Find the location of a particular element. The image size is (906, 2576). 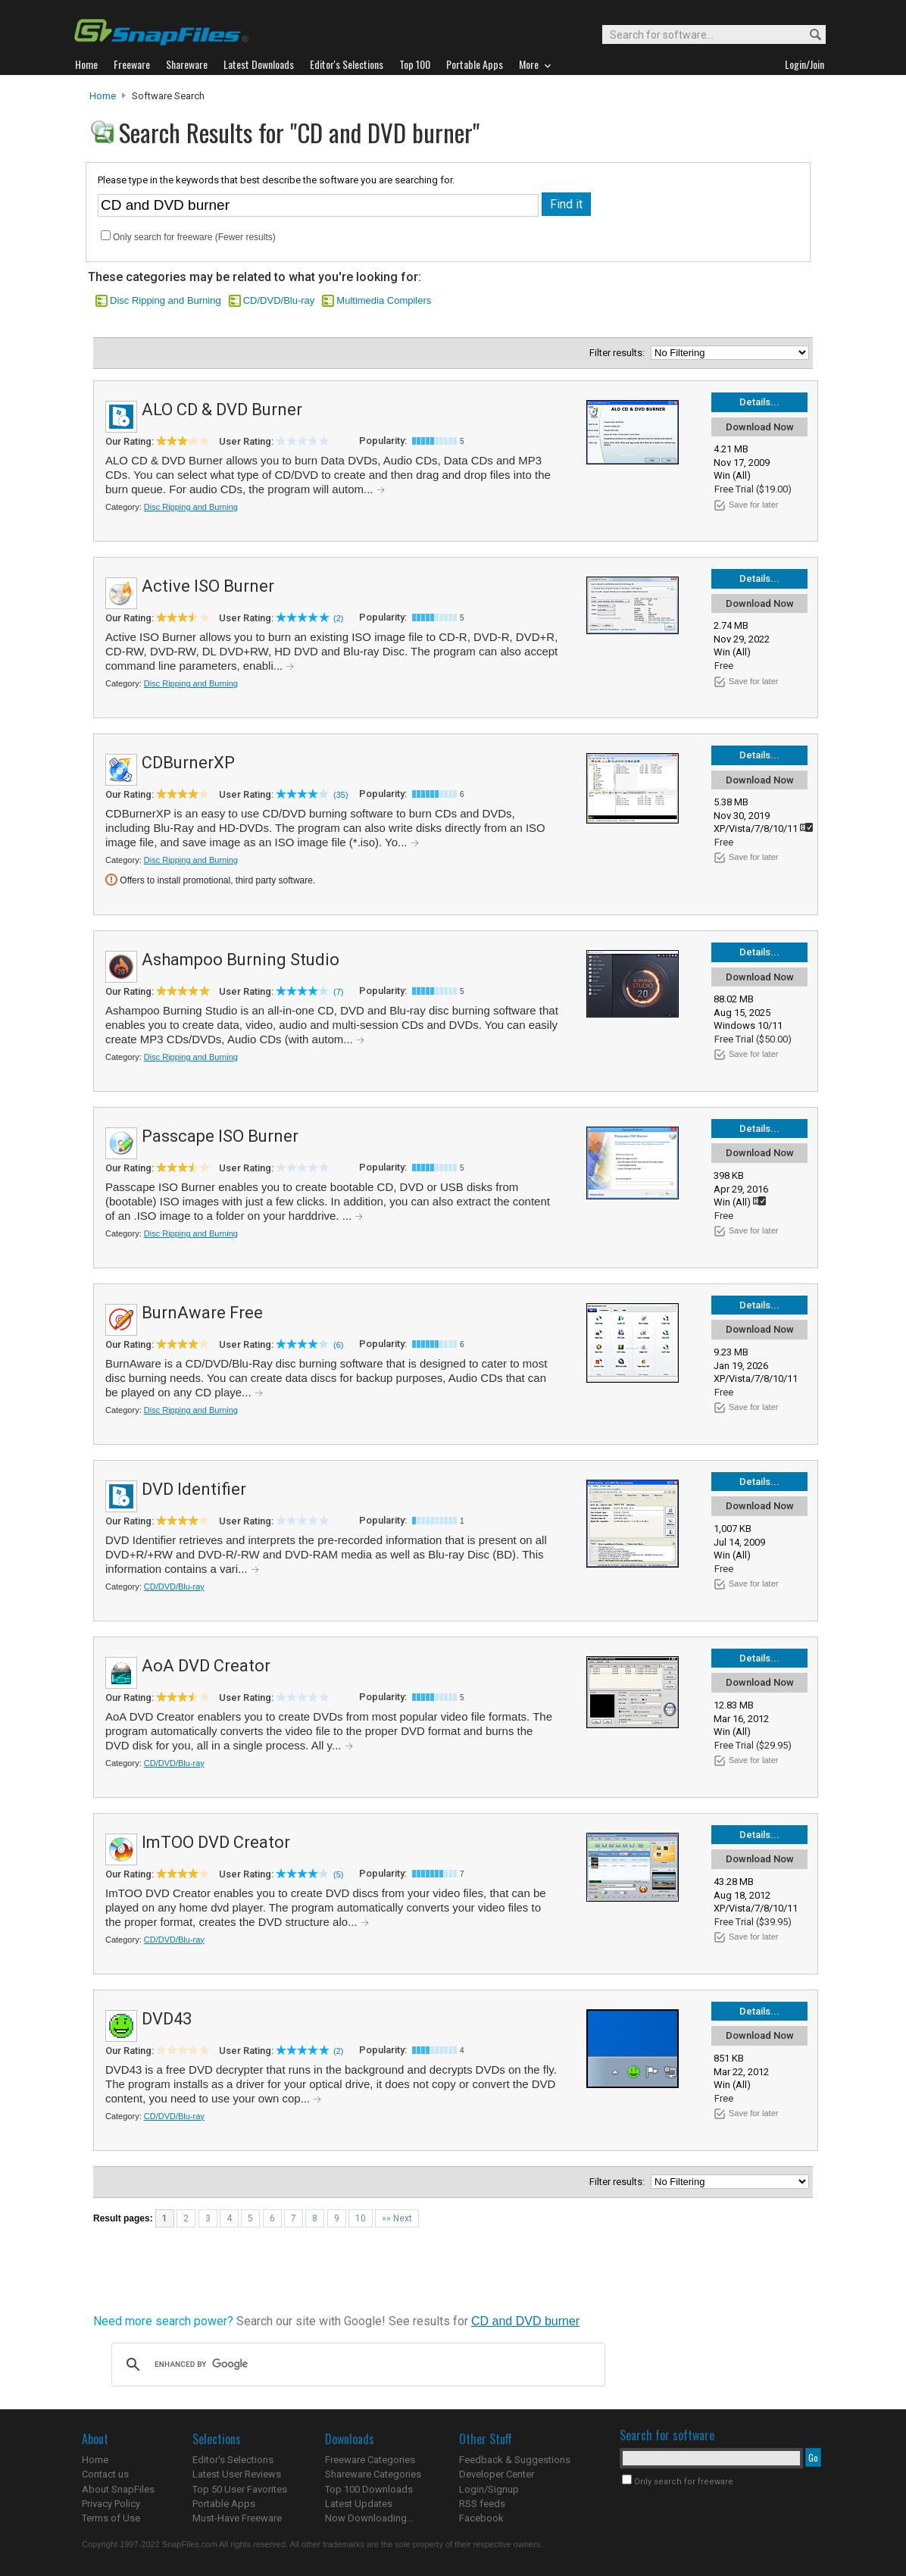

Developer Center is located at coordinates (496, 2474).